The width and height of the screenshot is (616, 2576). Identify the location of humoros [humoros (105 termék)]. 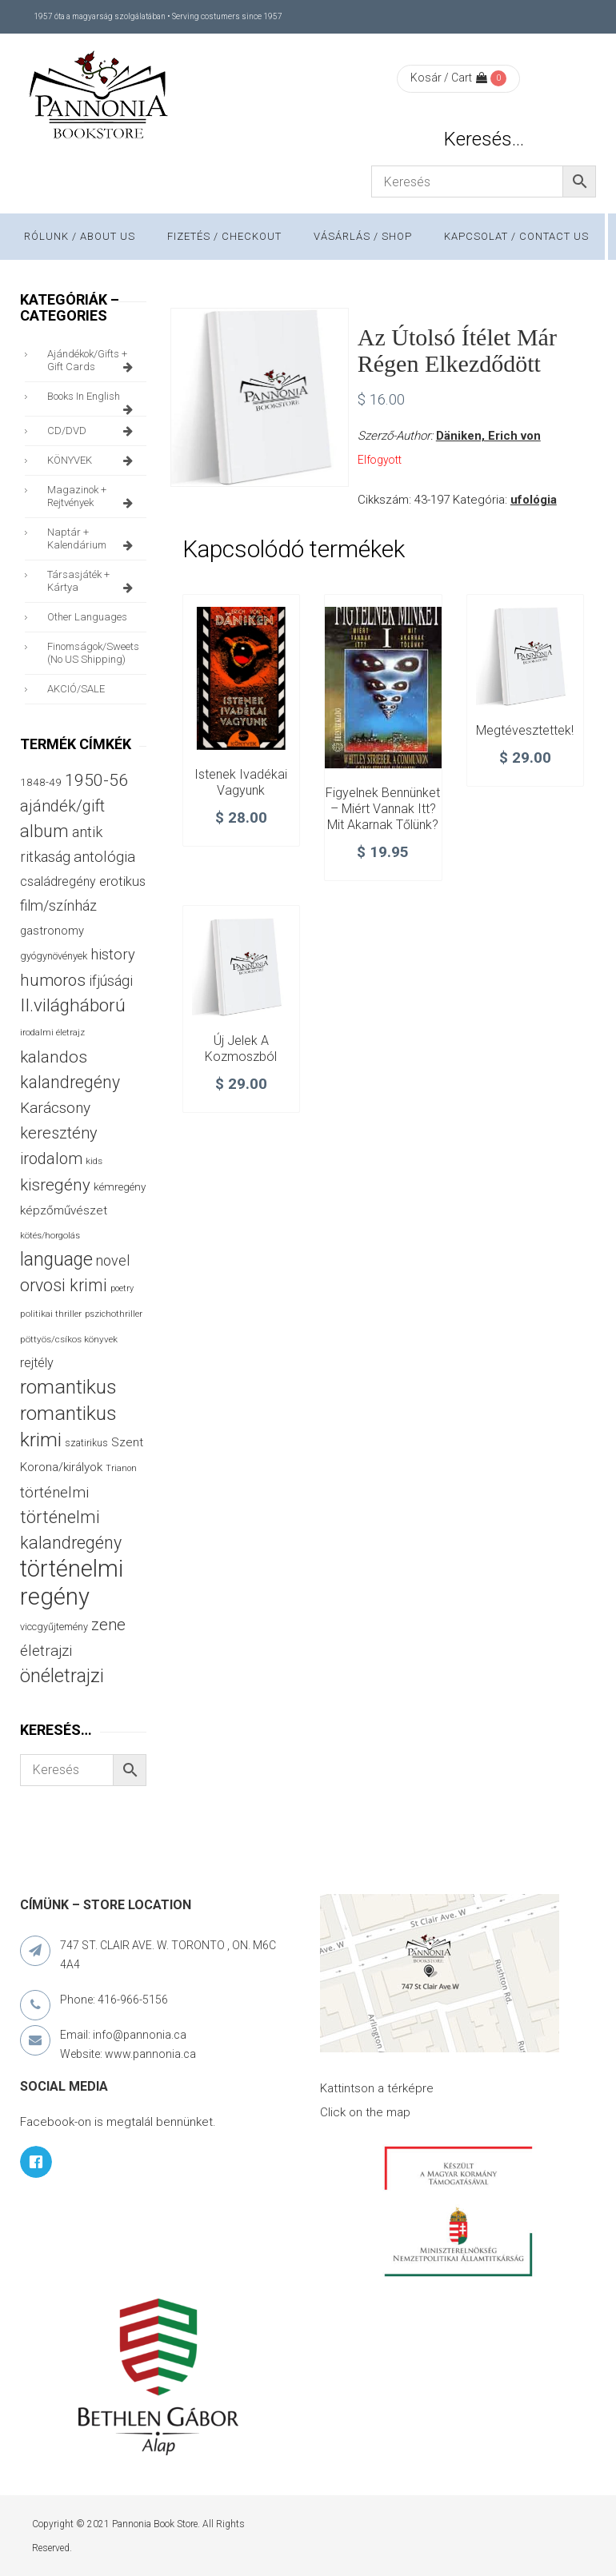
(53, 980).